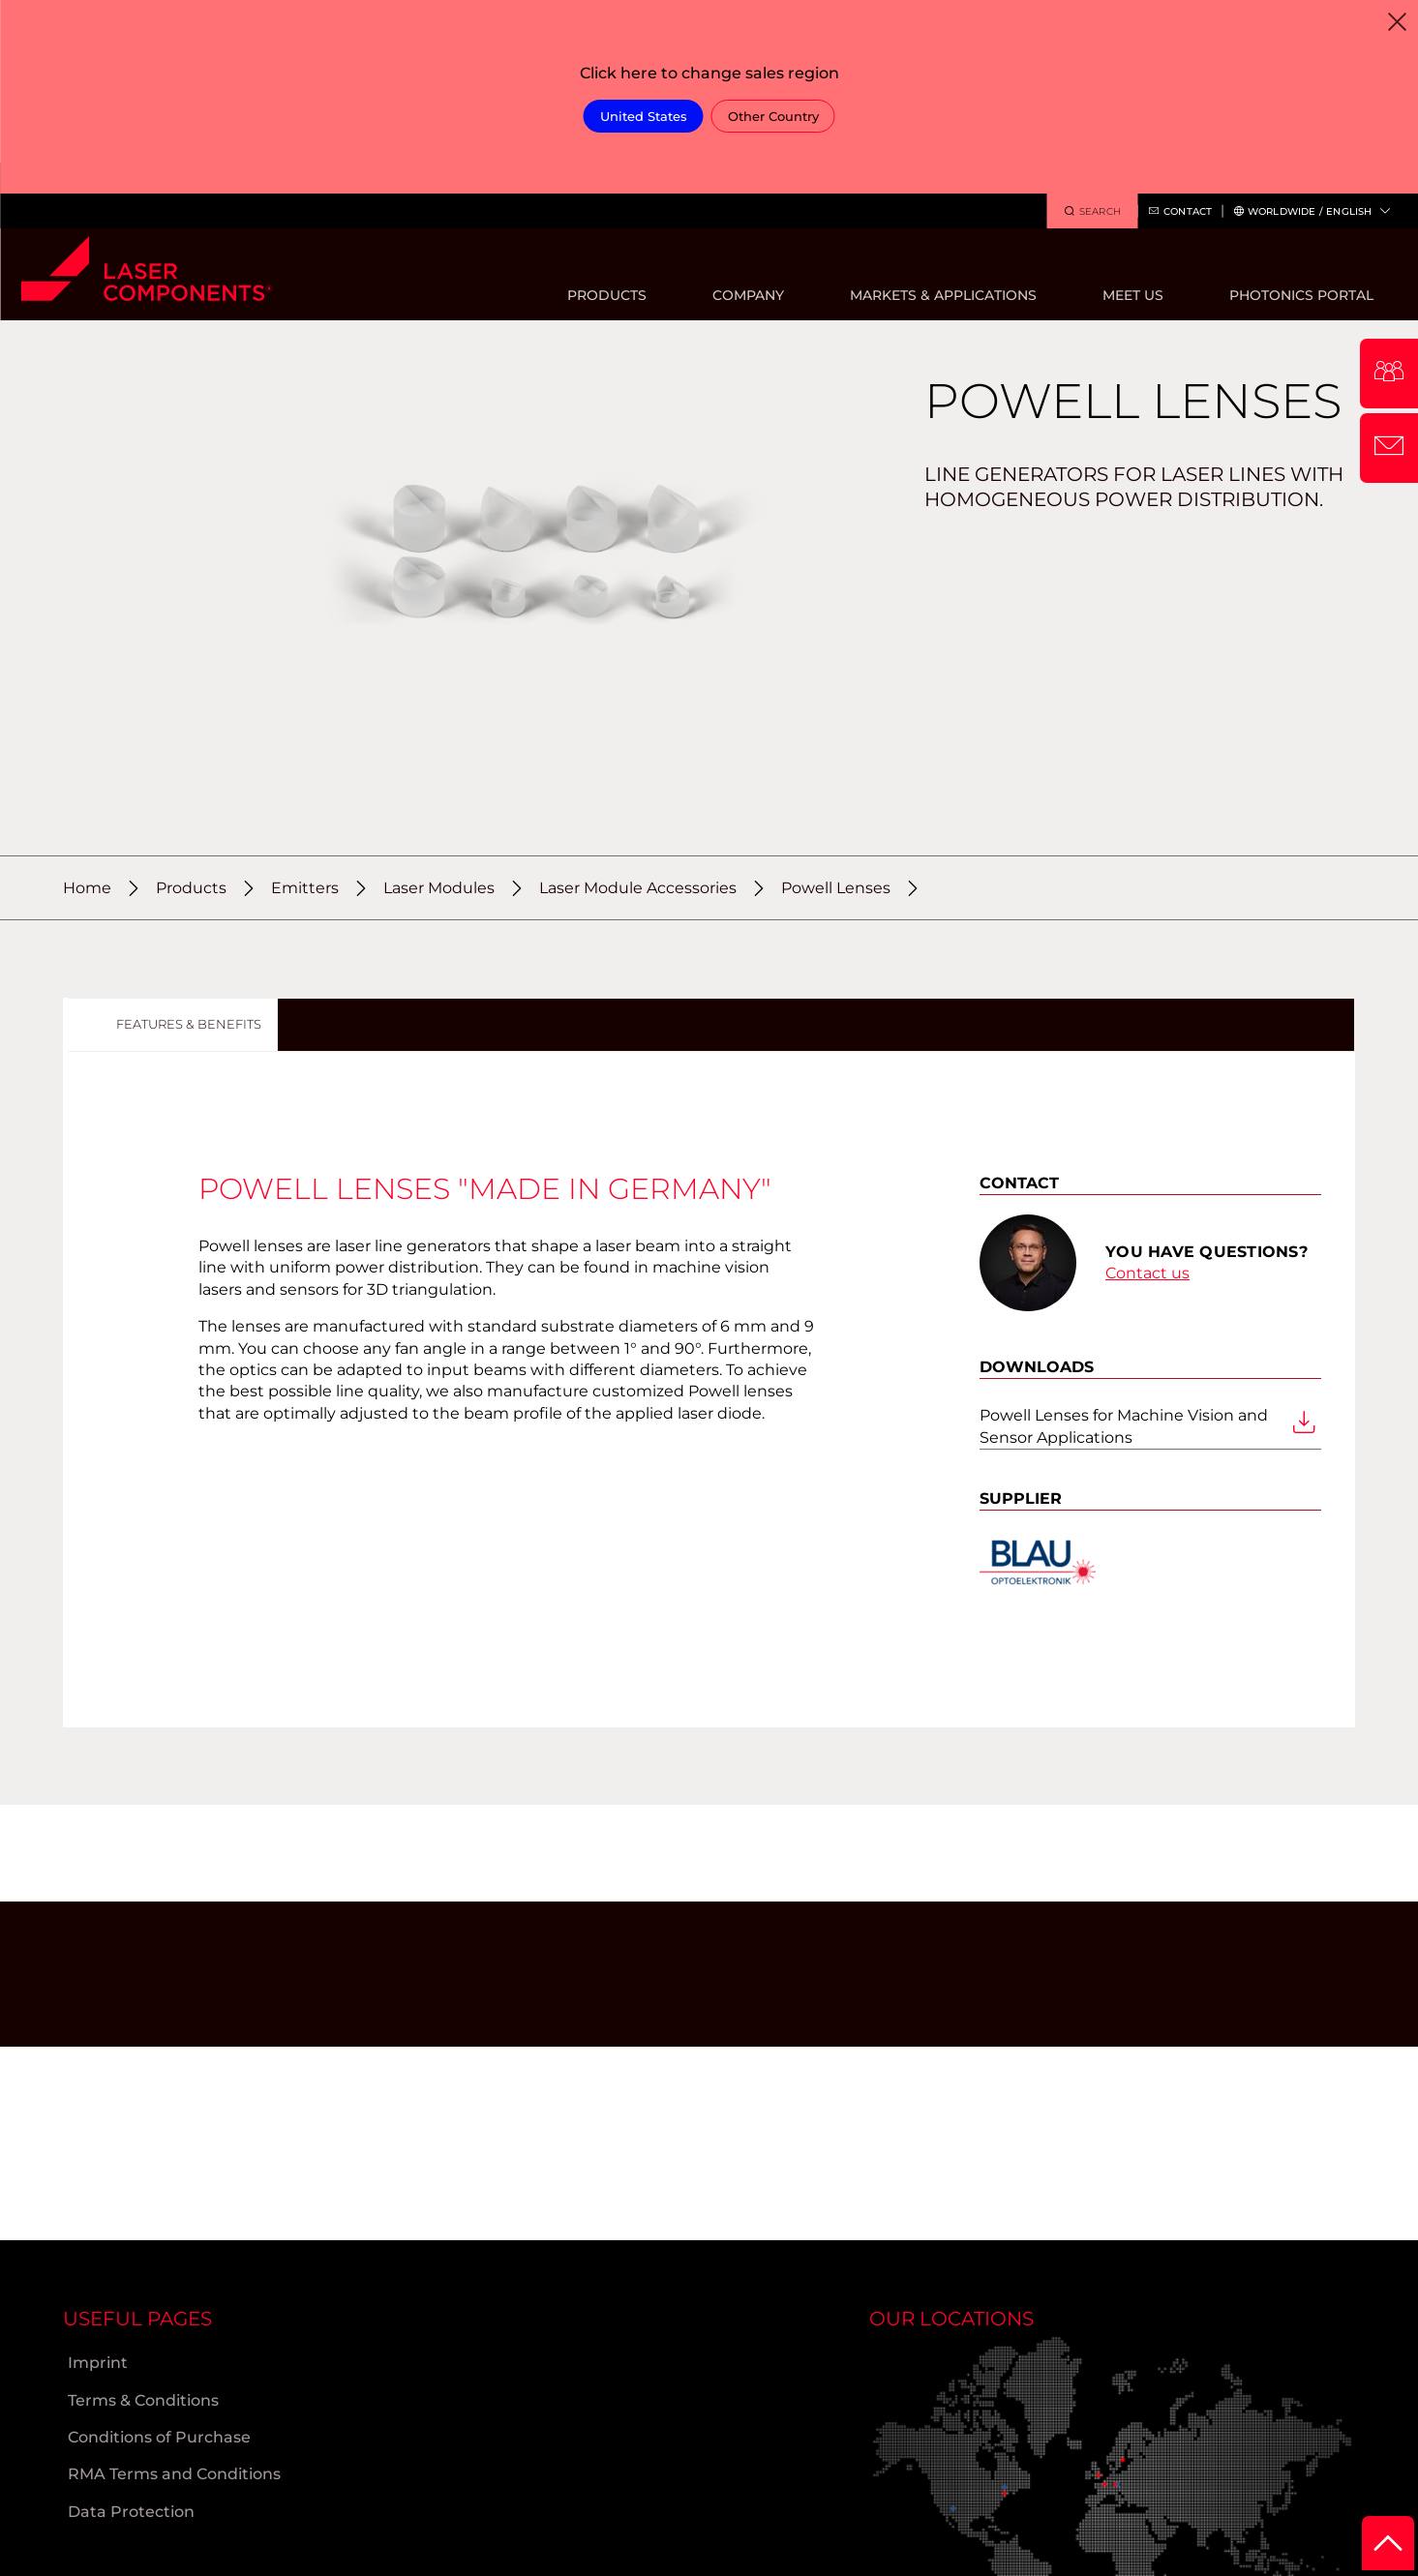  I want to click on Data Protection, so click(131, 2511).